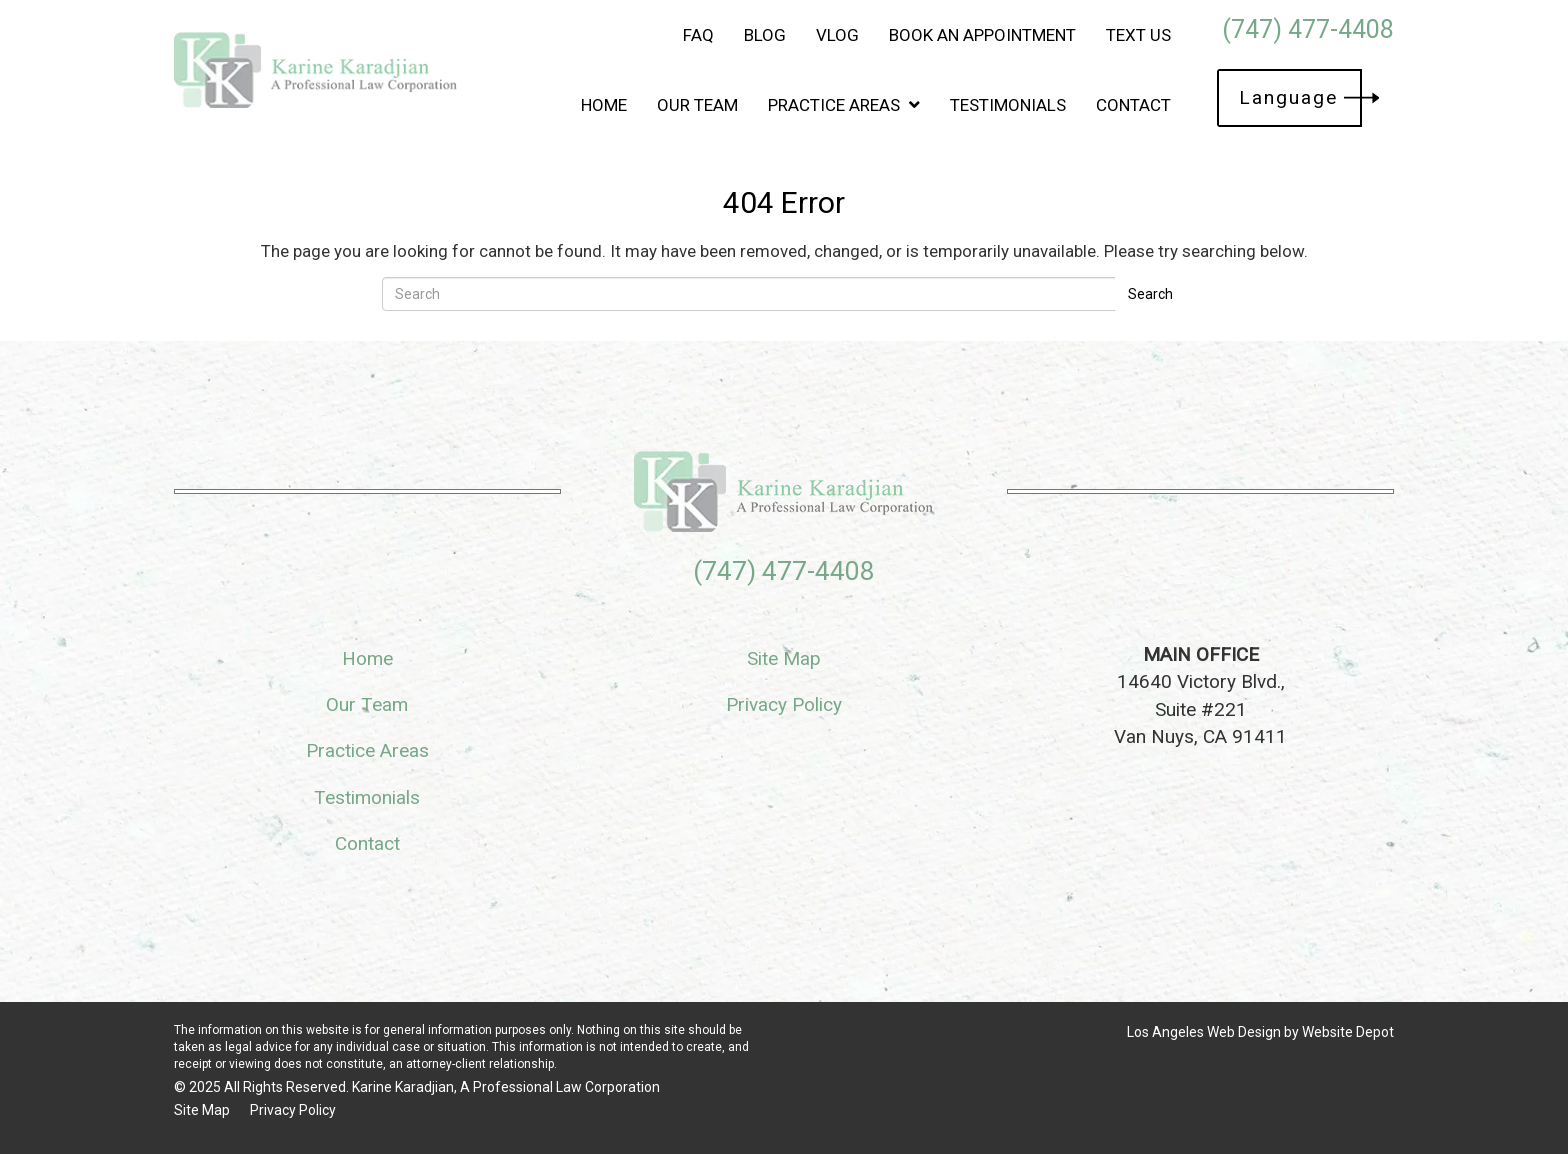 Image resolution: width=1568 pixels, height=1154 pixels. Describe the element at coordinates (697, 105) in the screenshot. I see `Our Team` at that location.